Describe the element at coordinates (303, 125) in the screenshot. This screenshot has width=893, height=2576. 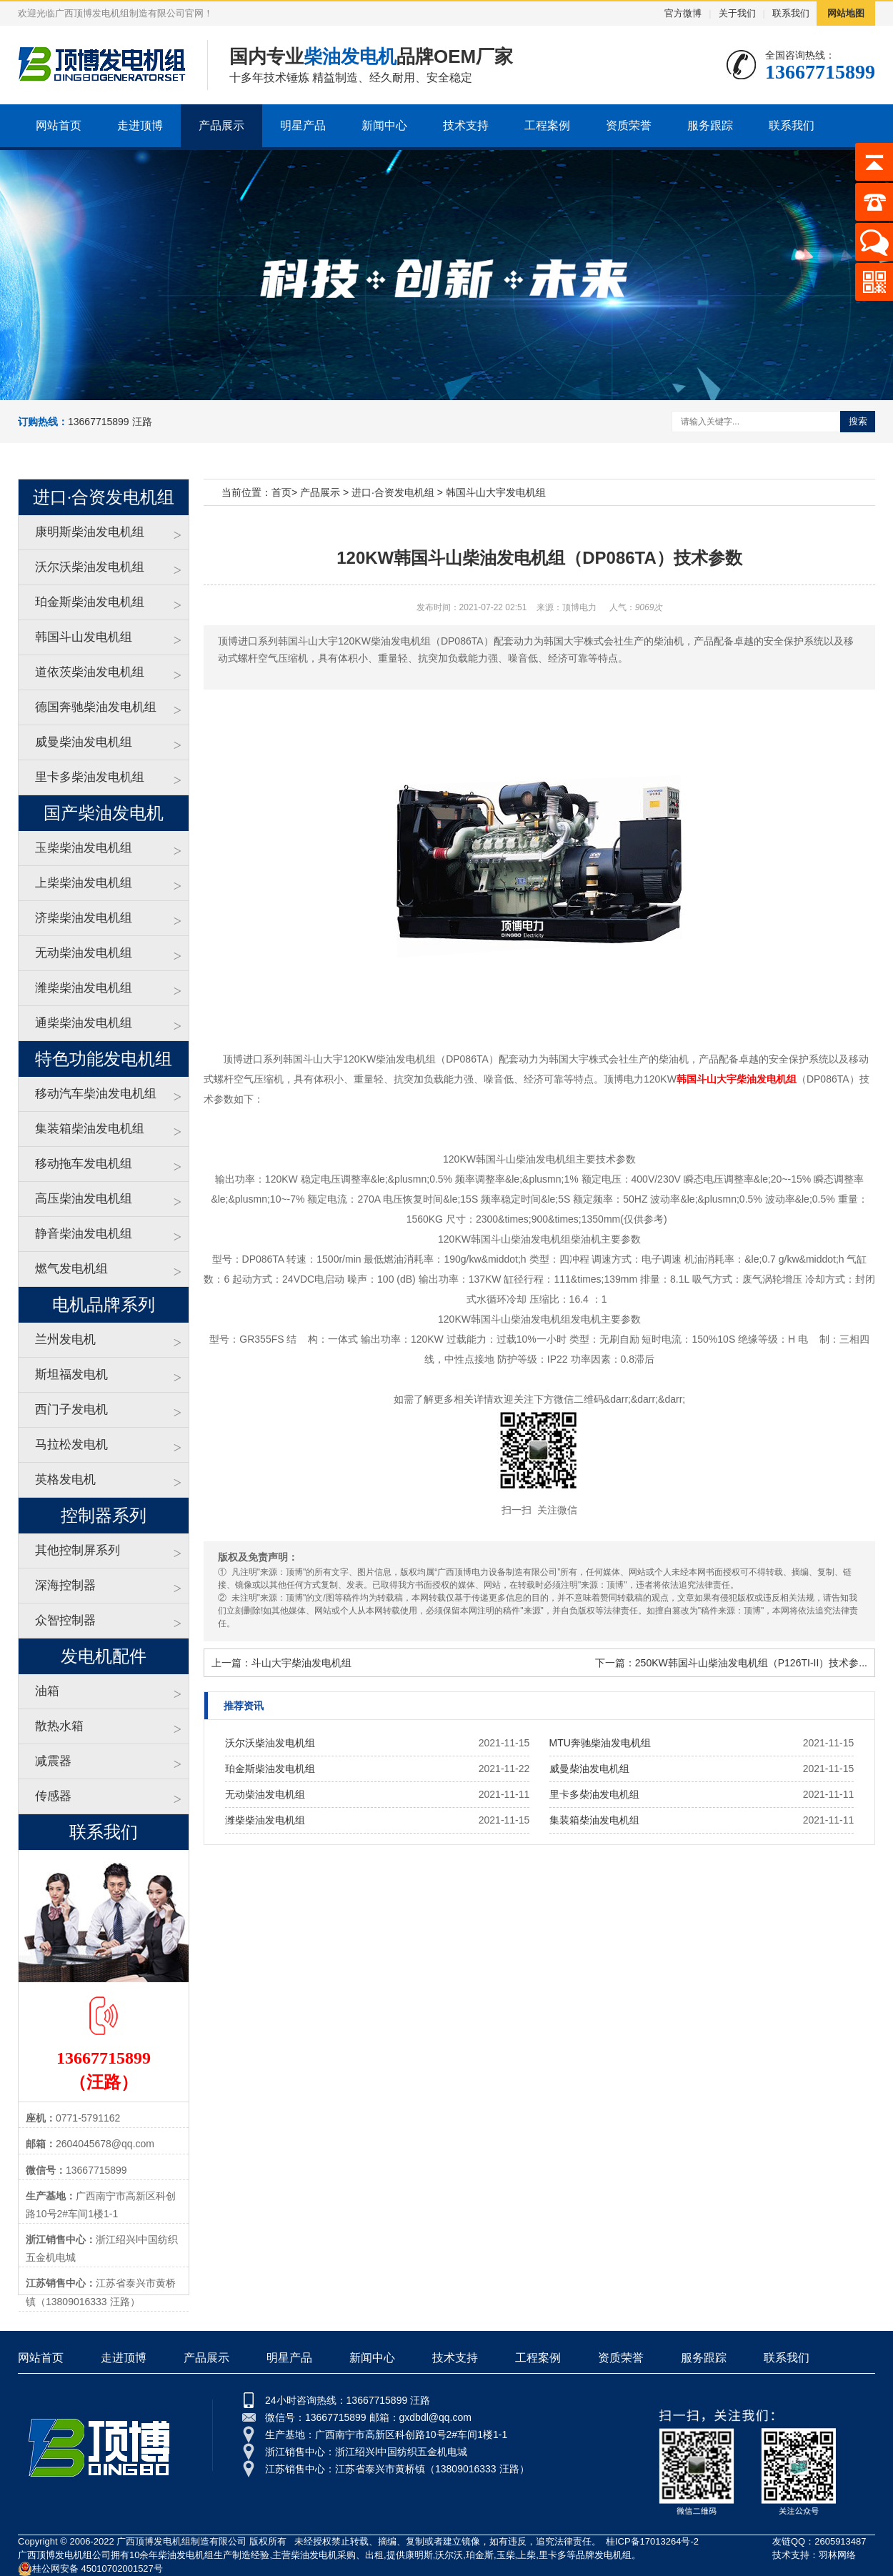
I see `明星产品` at that location.